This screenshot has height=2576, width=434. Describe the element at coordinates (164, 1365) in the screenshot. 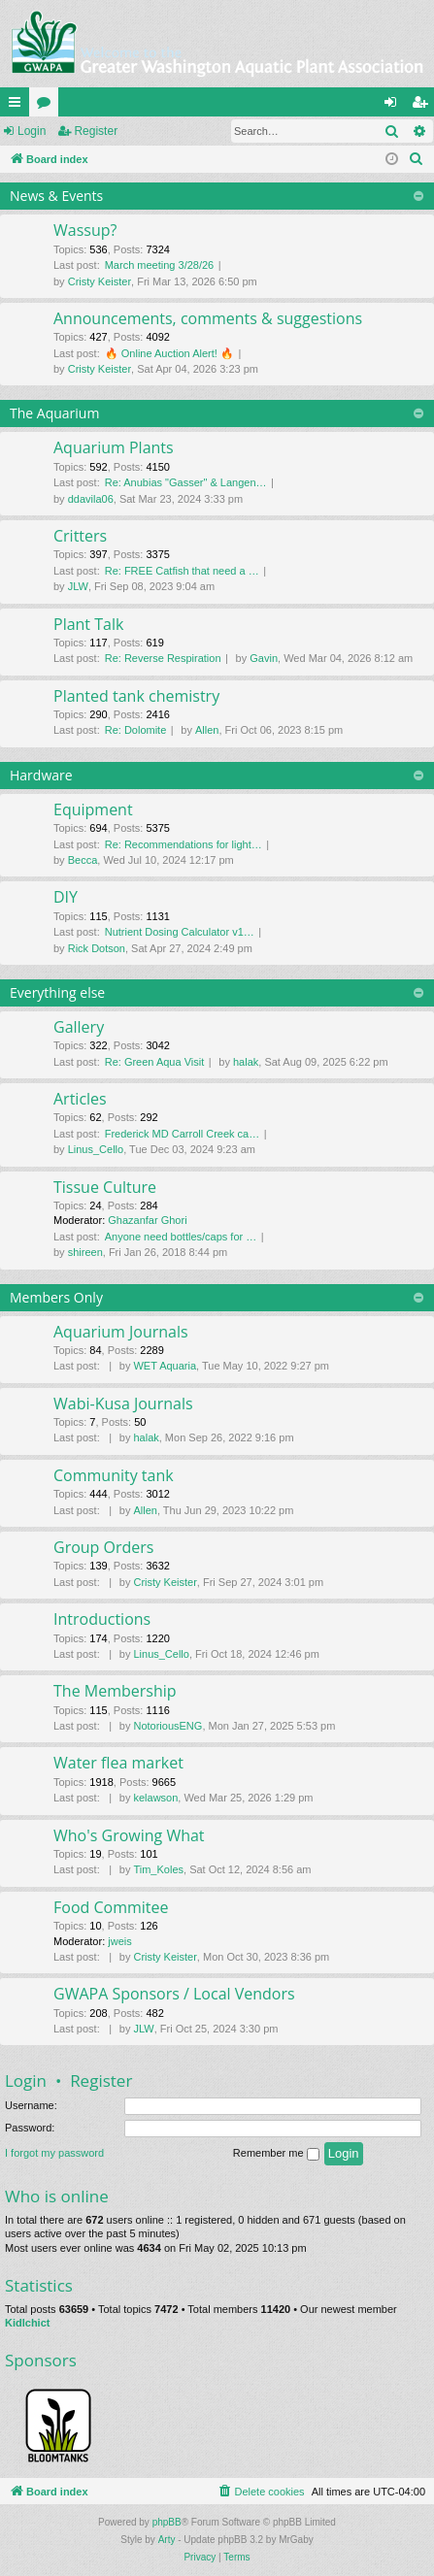

I see `WET Aquaria` at that location.